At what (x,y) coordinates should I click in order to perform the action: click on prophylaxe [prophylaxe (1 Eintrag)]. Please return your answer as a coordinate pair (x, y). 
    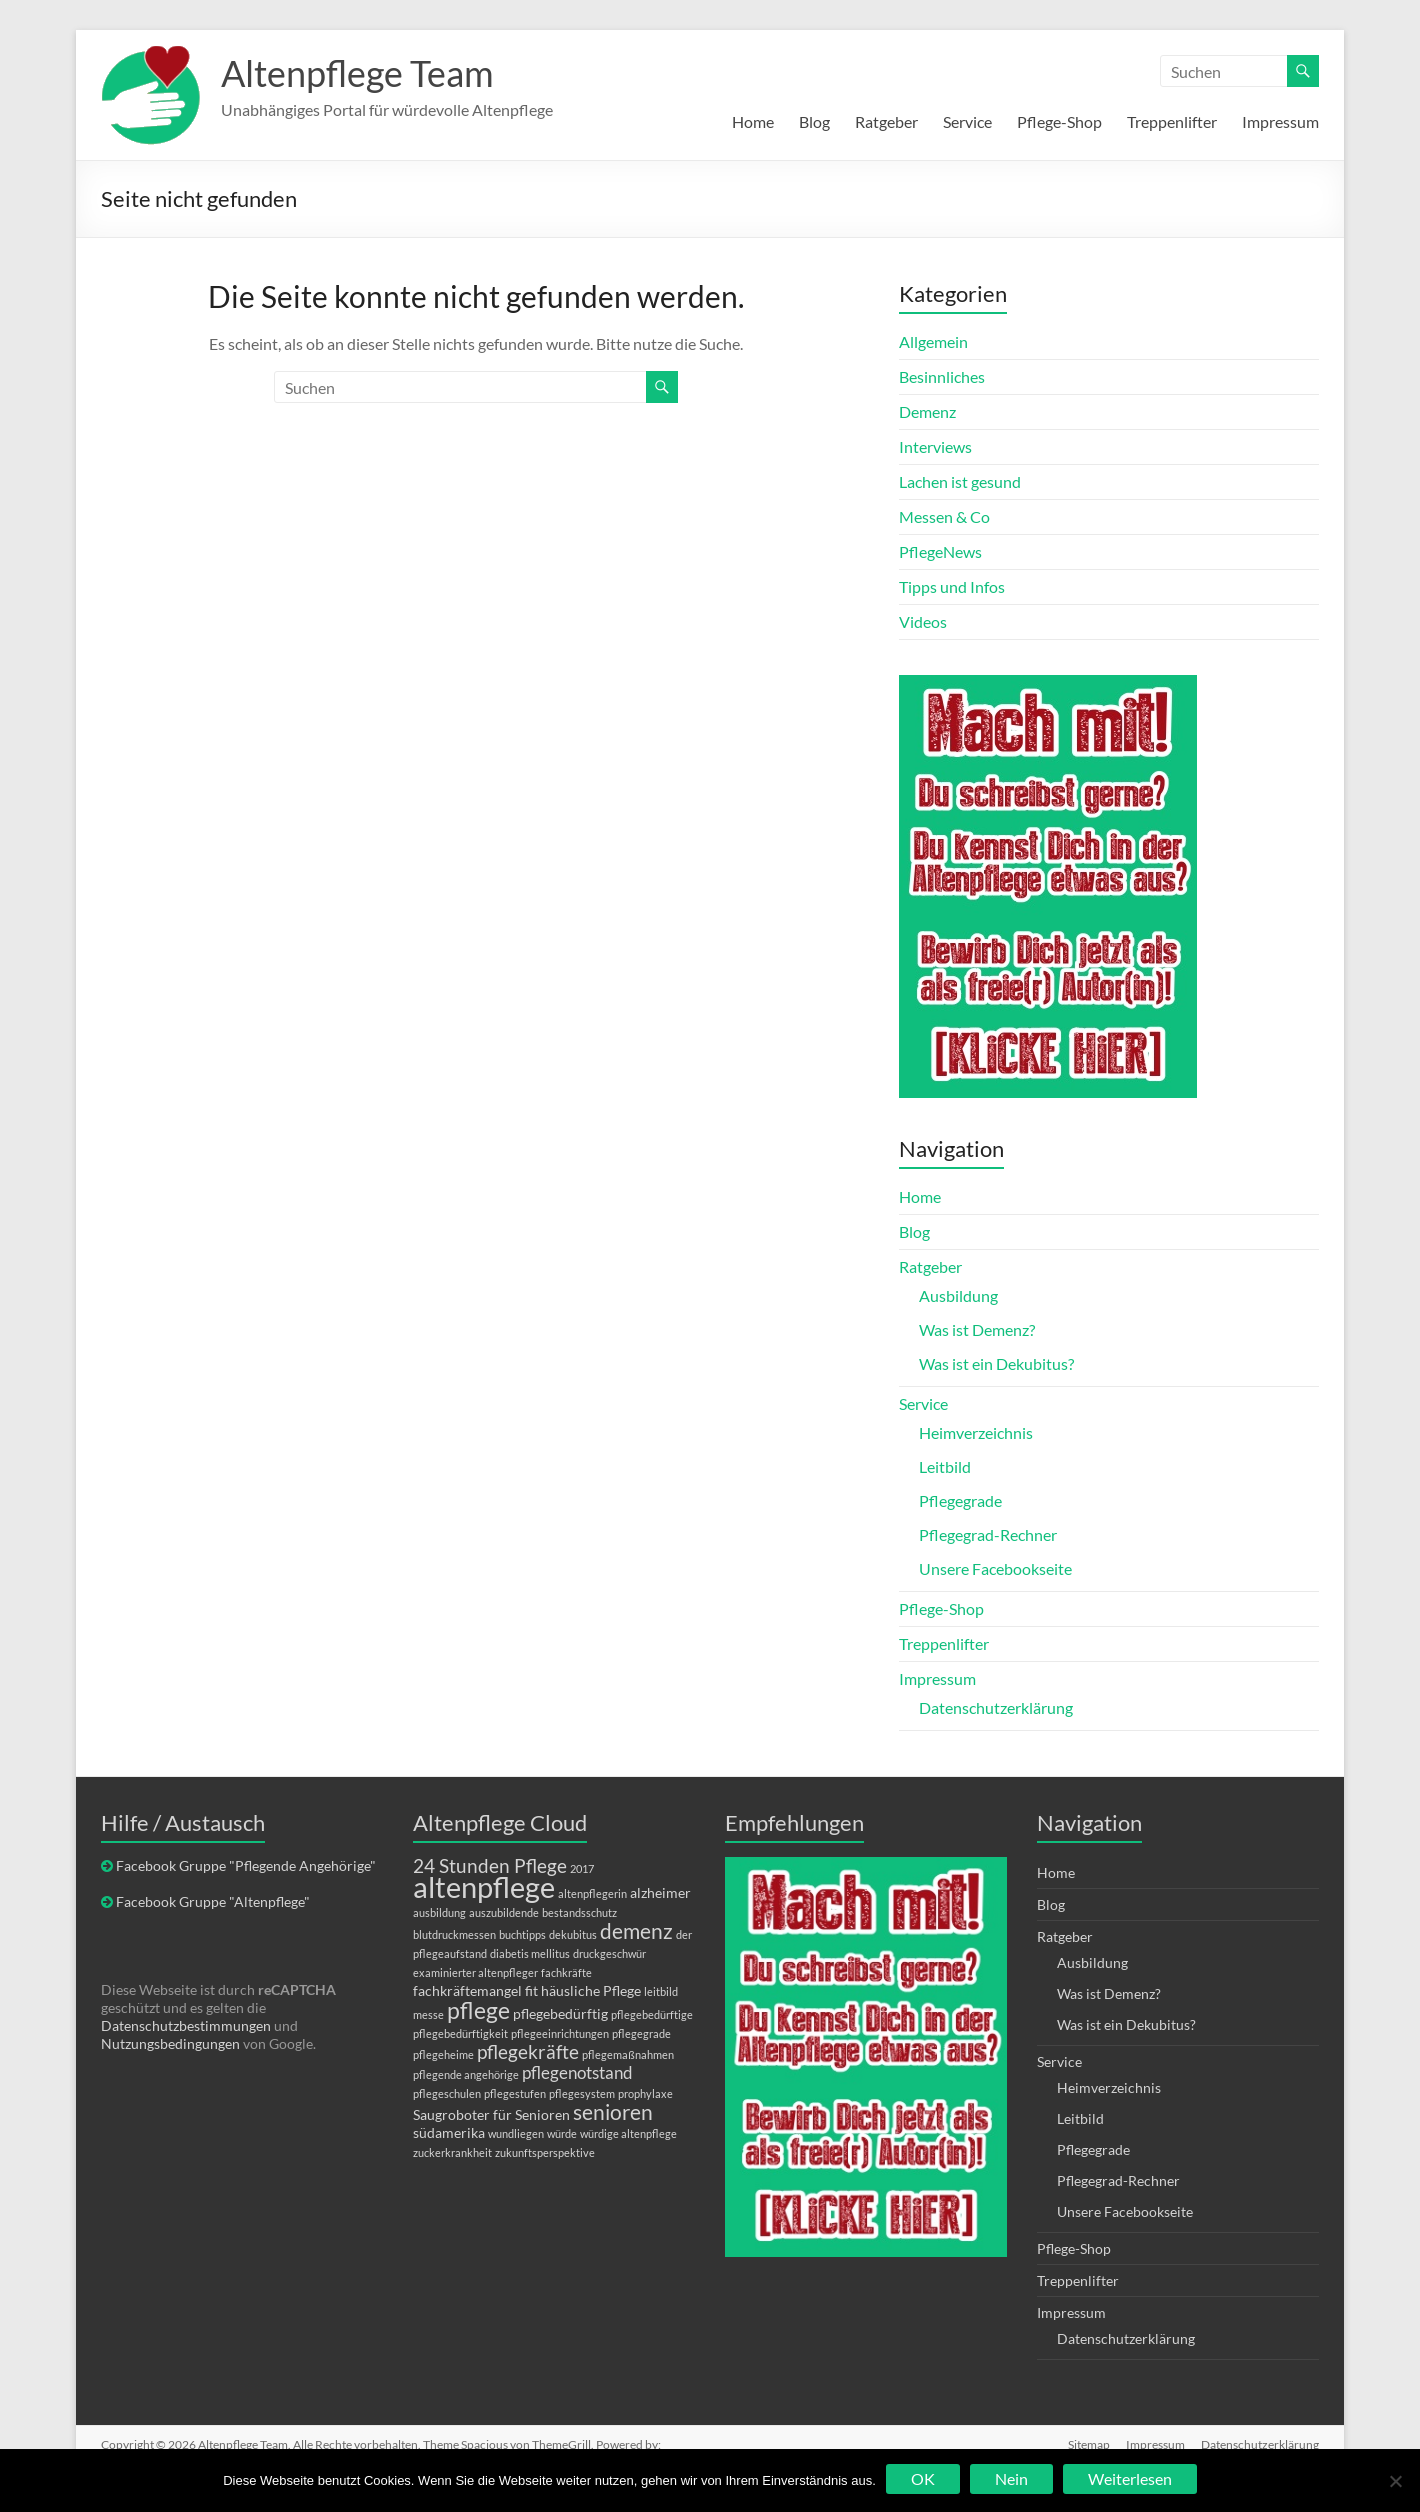
    Looking at the image, I should click on (645, 2093).